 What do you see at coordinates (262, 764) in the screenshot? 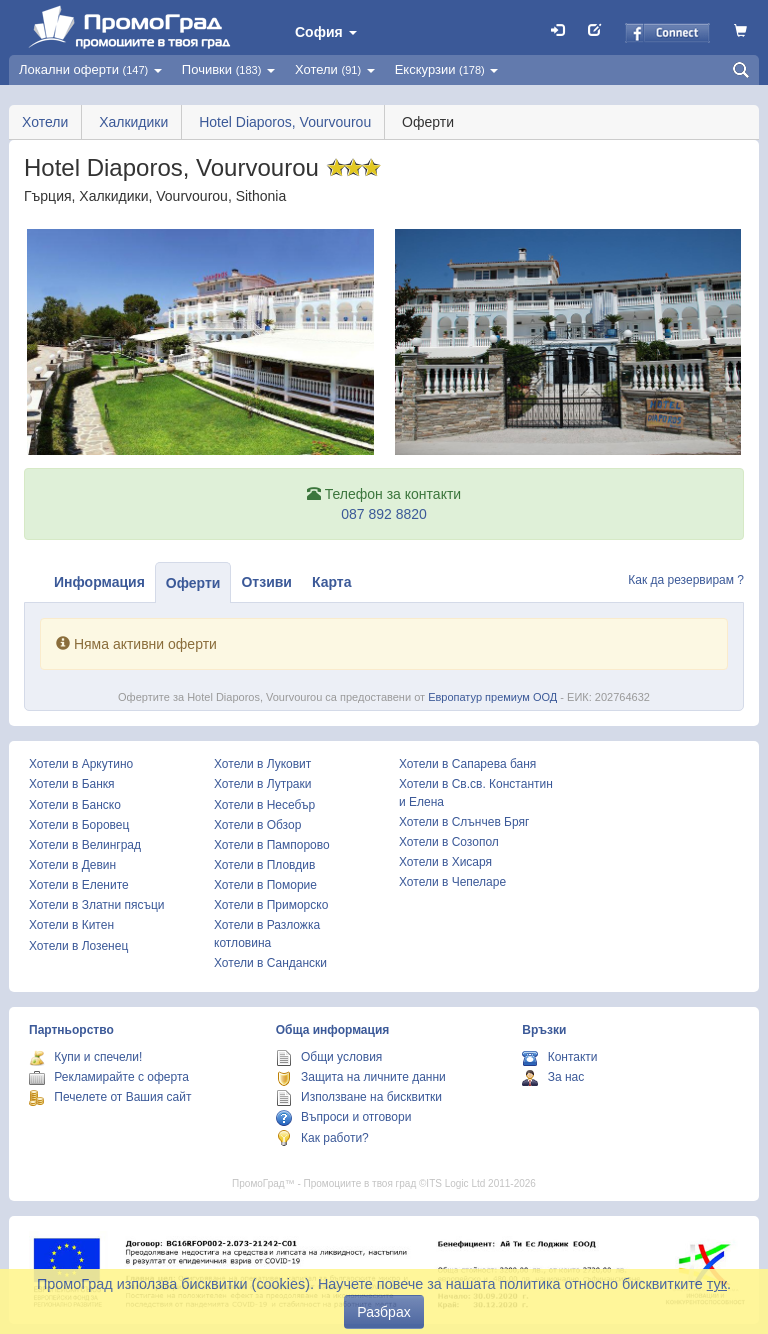
I see `Хотели в Луковит` at bounding box center [262, 764].